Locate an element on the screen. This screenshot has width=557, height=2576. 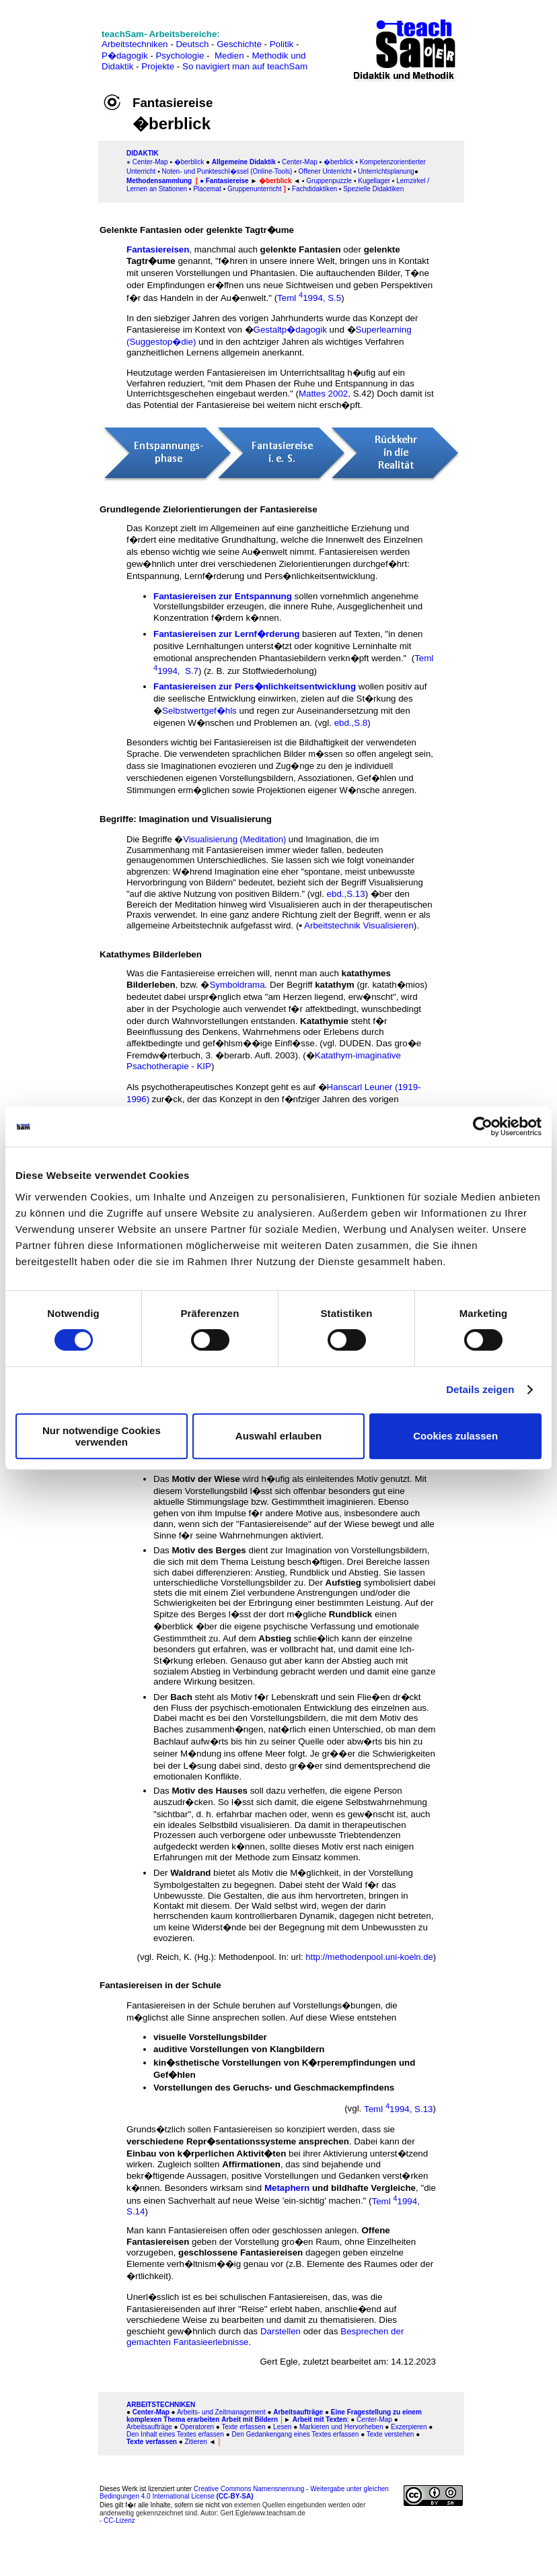
Motiv des Hauses is located at coordinates (210, 1791).